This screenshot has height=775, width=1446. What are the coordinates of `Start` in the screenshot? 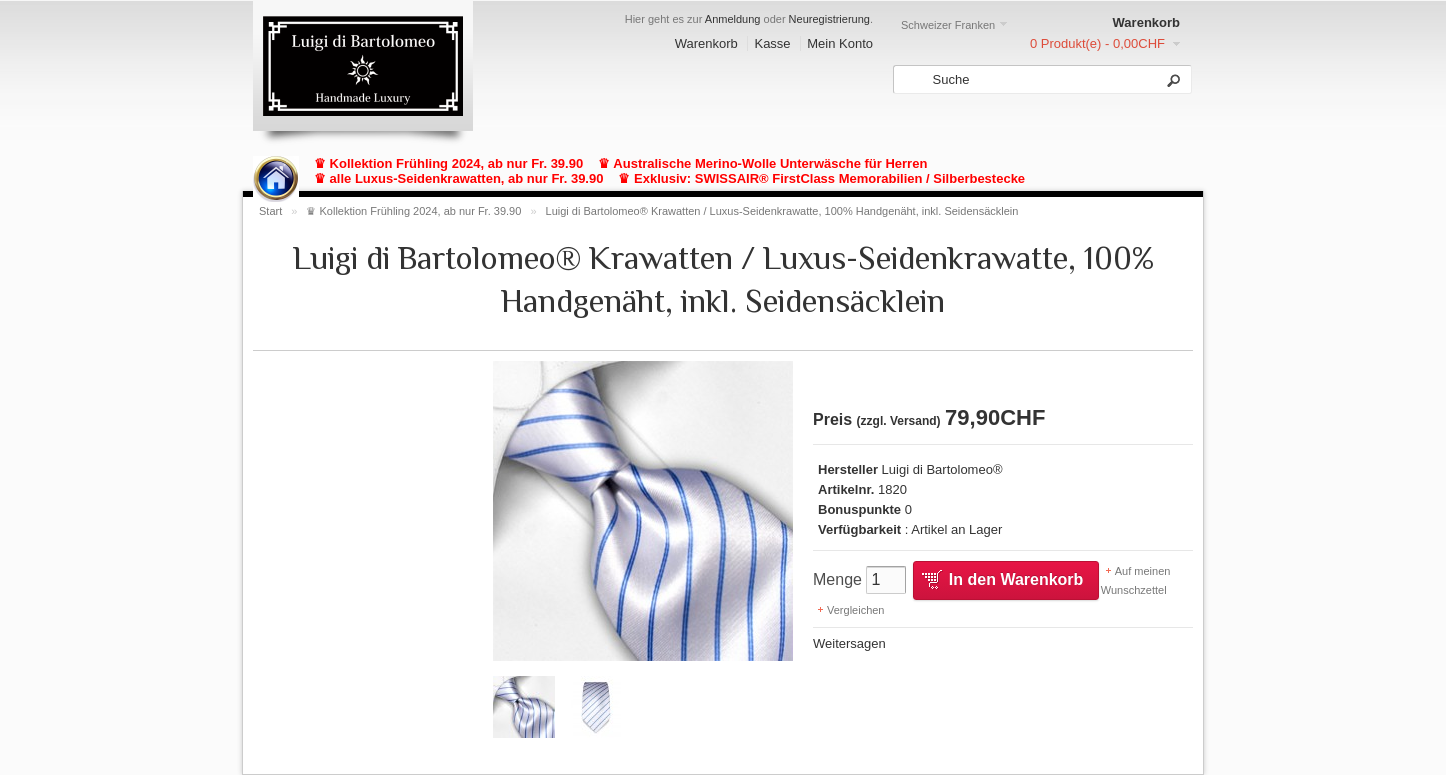 It's located at (270, 211).